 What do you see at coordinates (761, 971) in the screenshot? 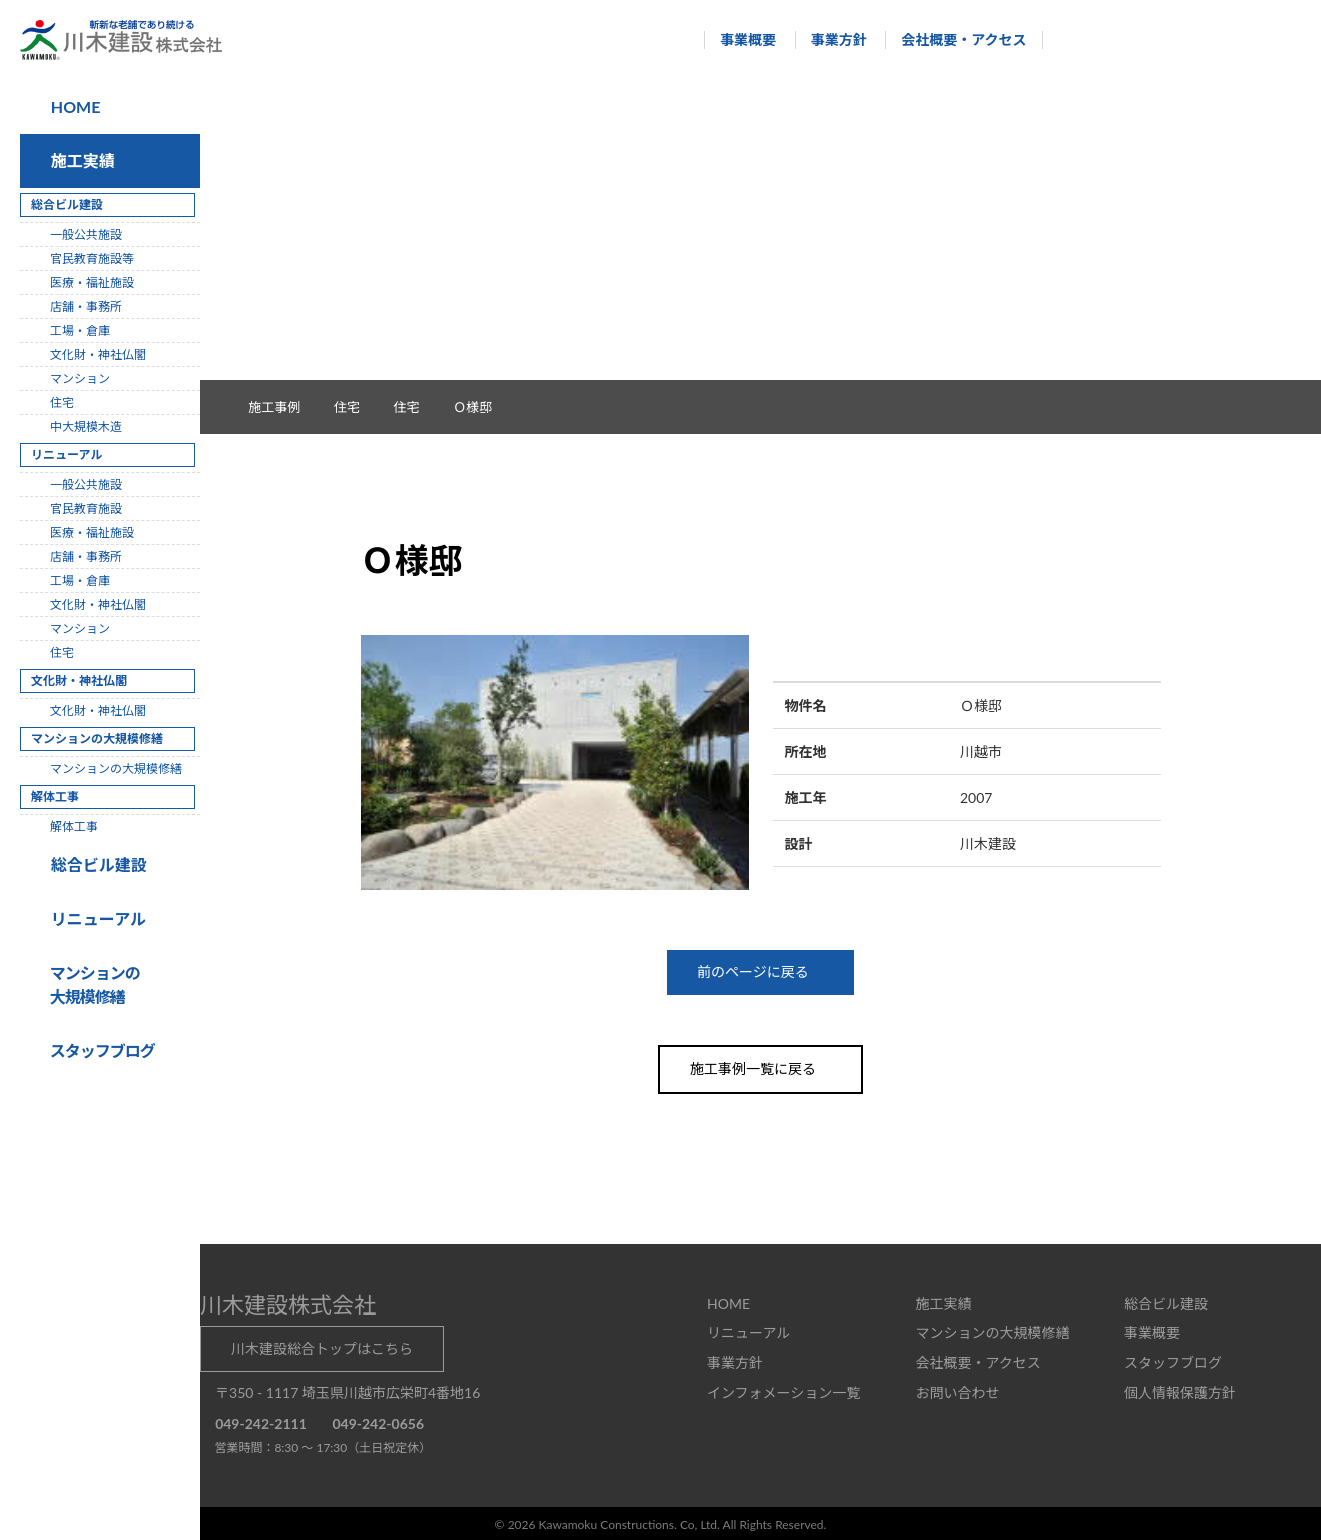
I see `前のページに戻る` at bounding box center [761, 971].